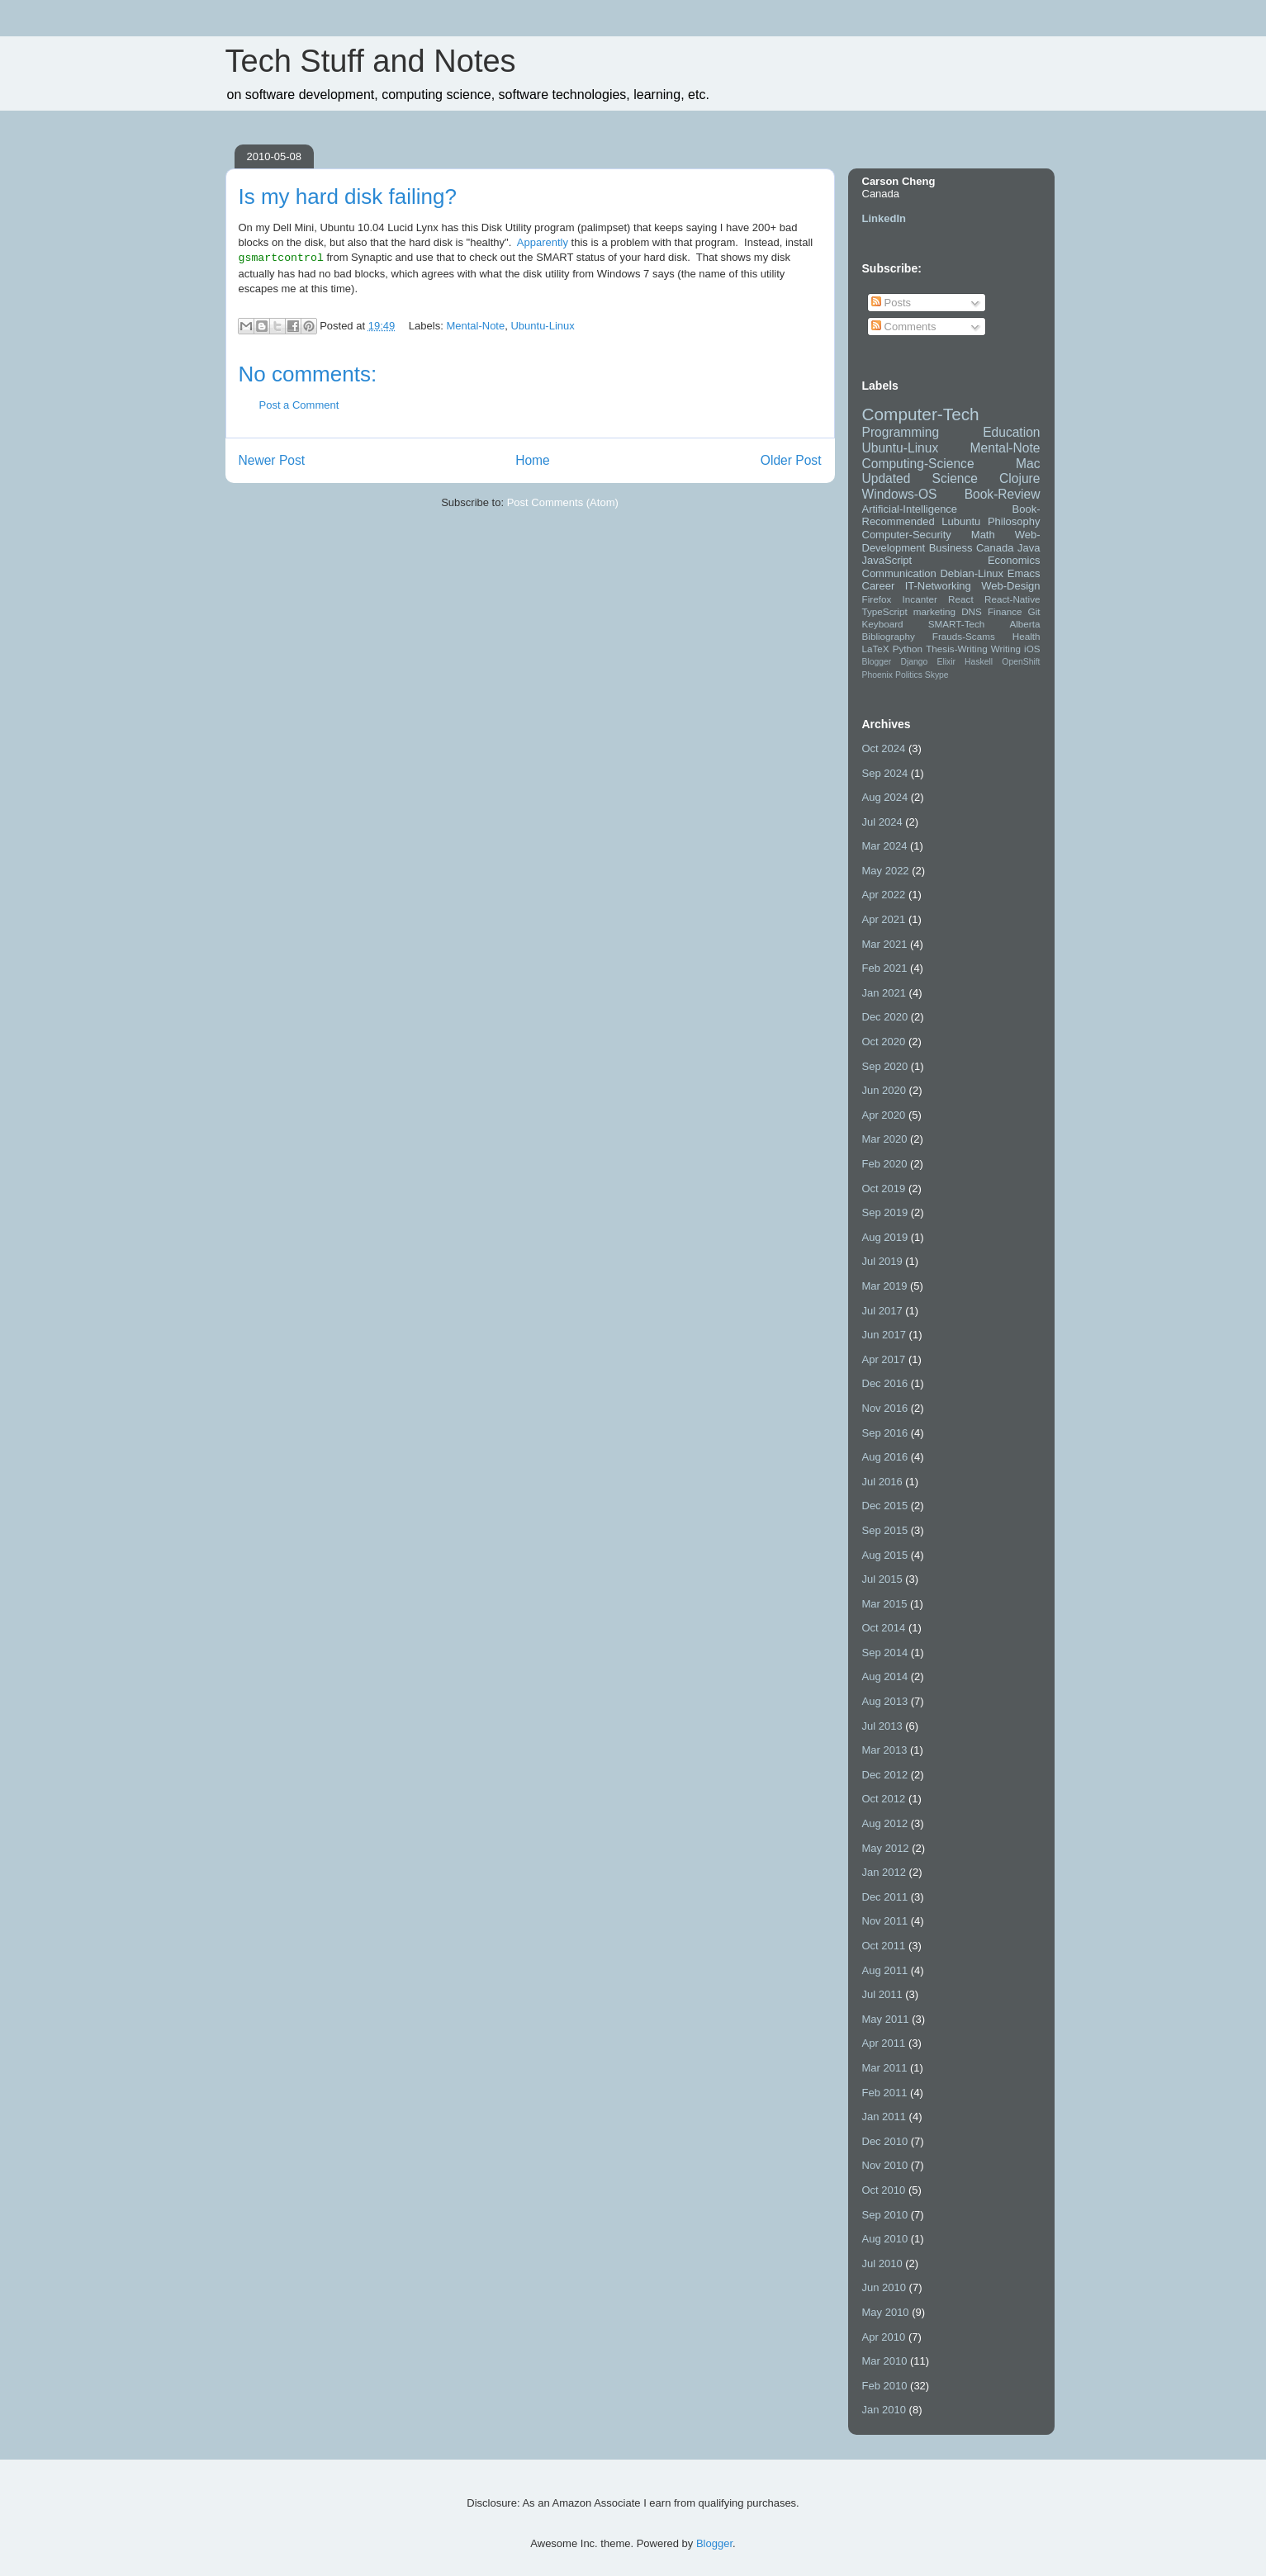 The image size is (1266, 2576). What do you see at coordinates (907, 648) in the screenshot?
I see `Python` at bounding box center [907, 648].